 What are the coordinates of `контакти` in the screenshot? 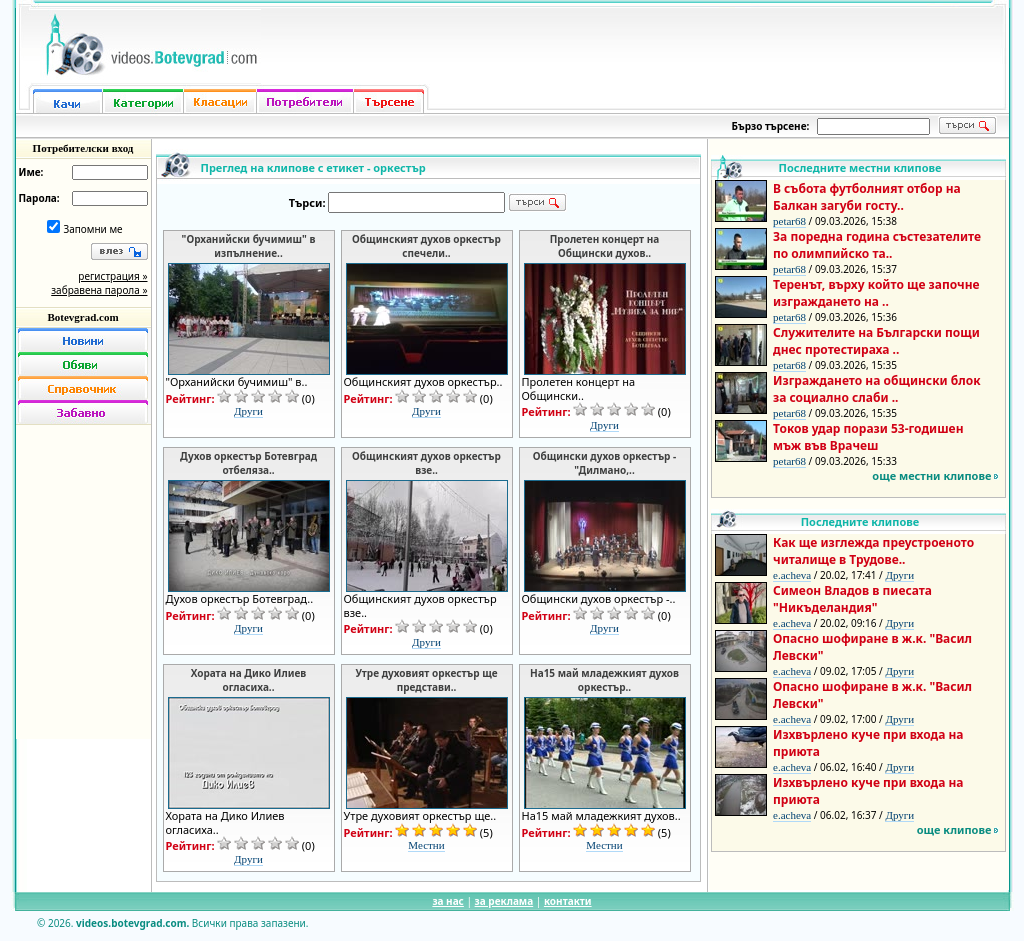 It's located at (568, 901).